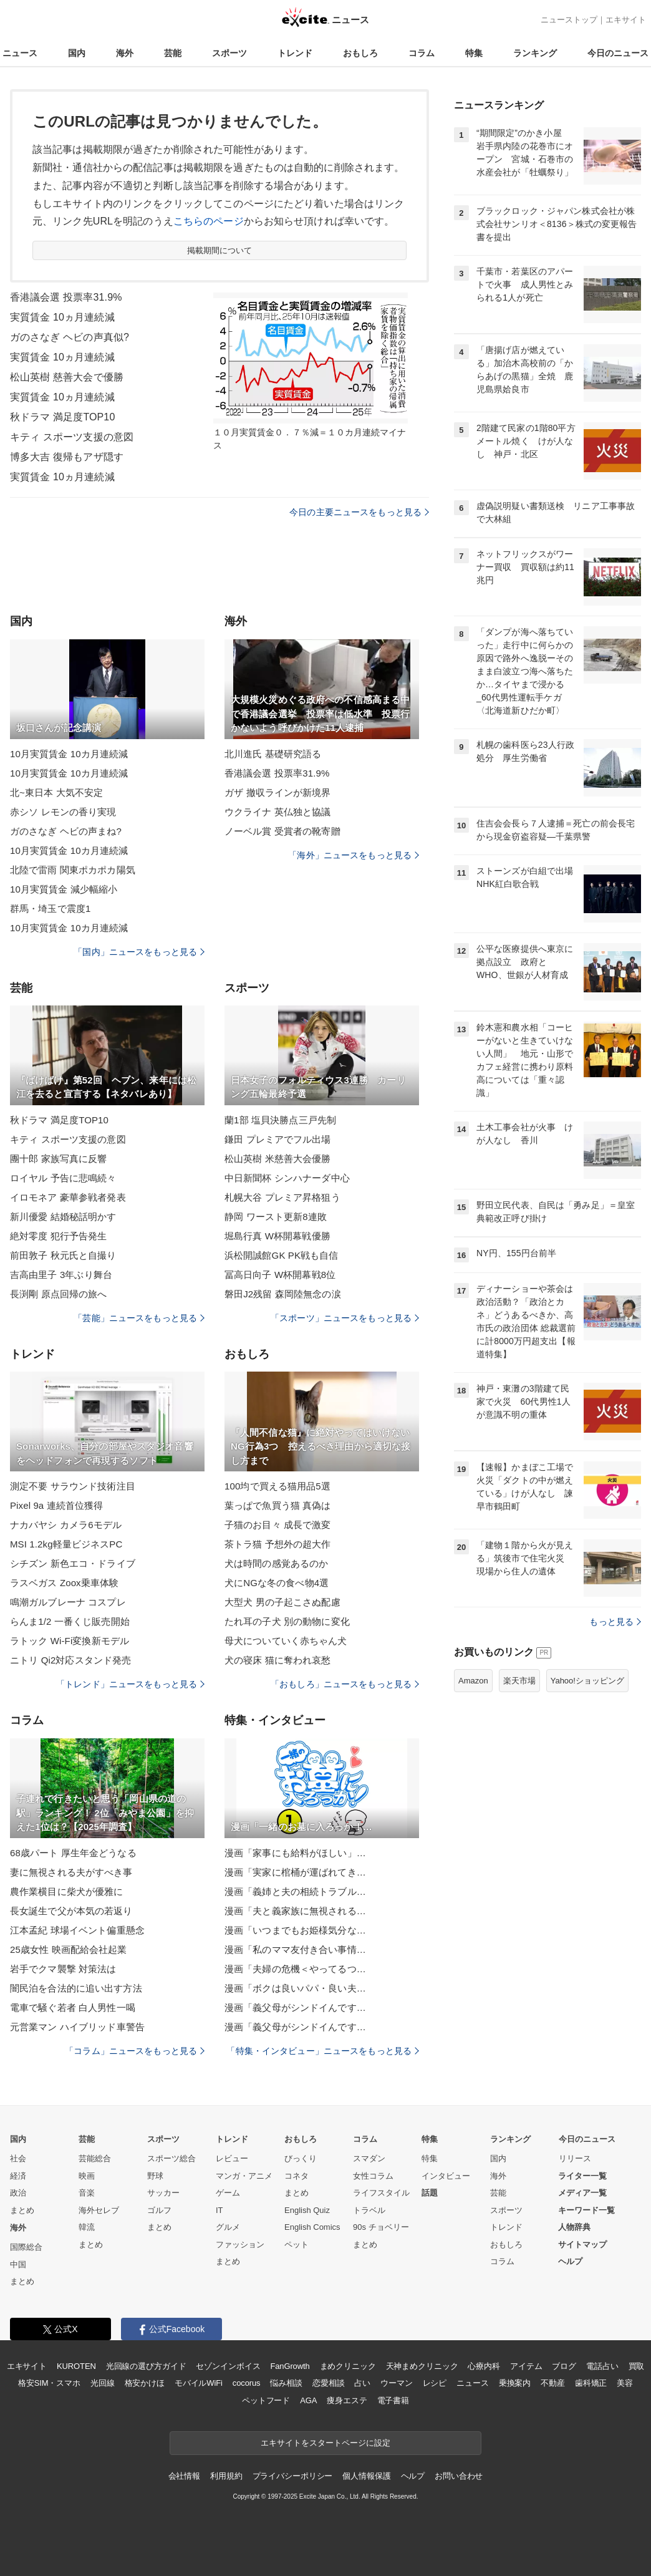 The width and height of the screenshot is (651, 2576). I want to click on スポーツ, so click(229, 53).